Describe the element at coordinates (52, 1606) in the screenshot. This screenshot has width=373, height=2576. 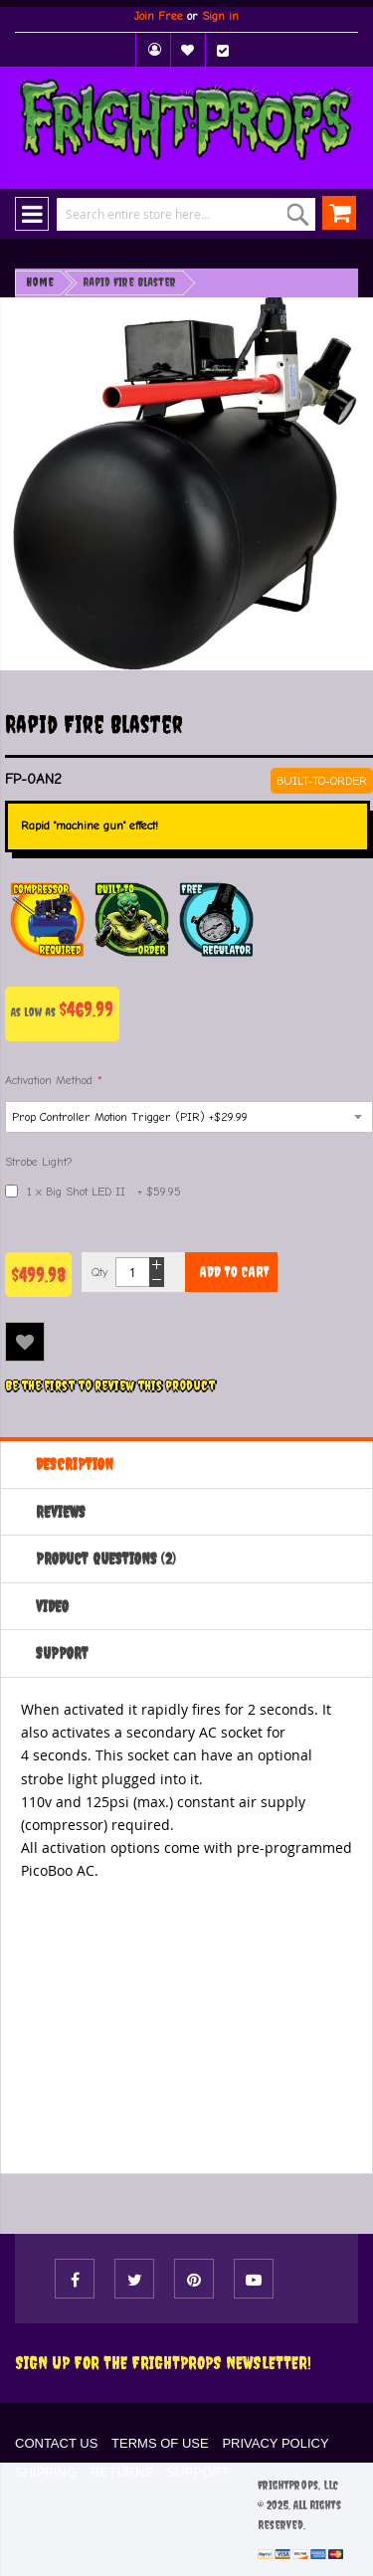
I see `Video` at that location.